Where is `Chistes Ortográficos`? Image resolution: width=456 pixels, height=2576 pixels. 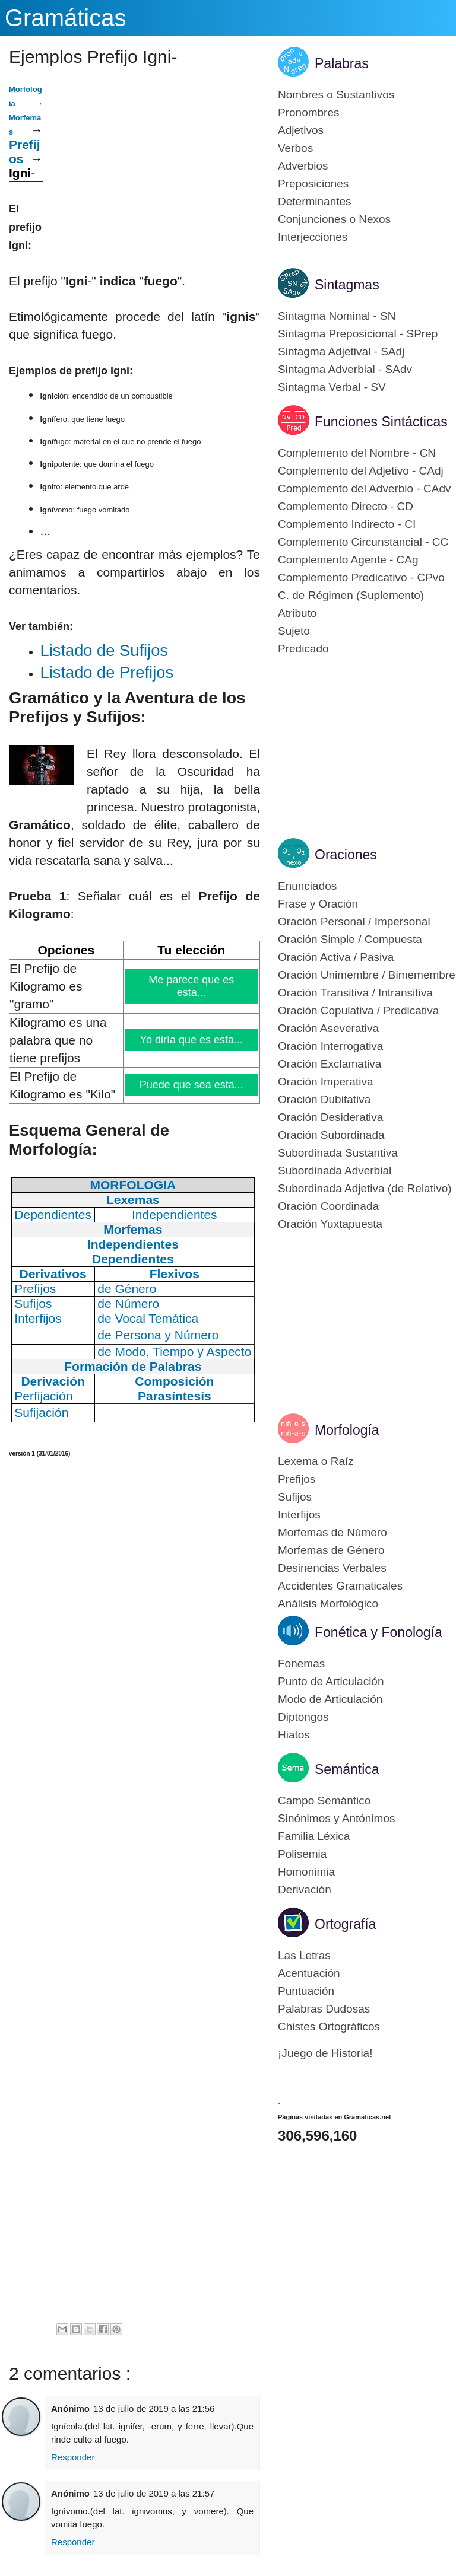 Chistes Ortográficos is located at coordinates (329, 2026).